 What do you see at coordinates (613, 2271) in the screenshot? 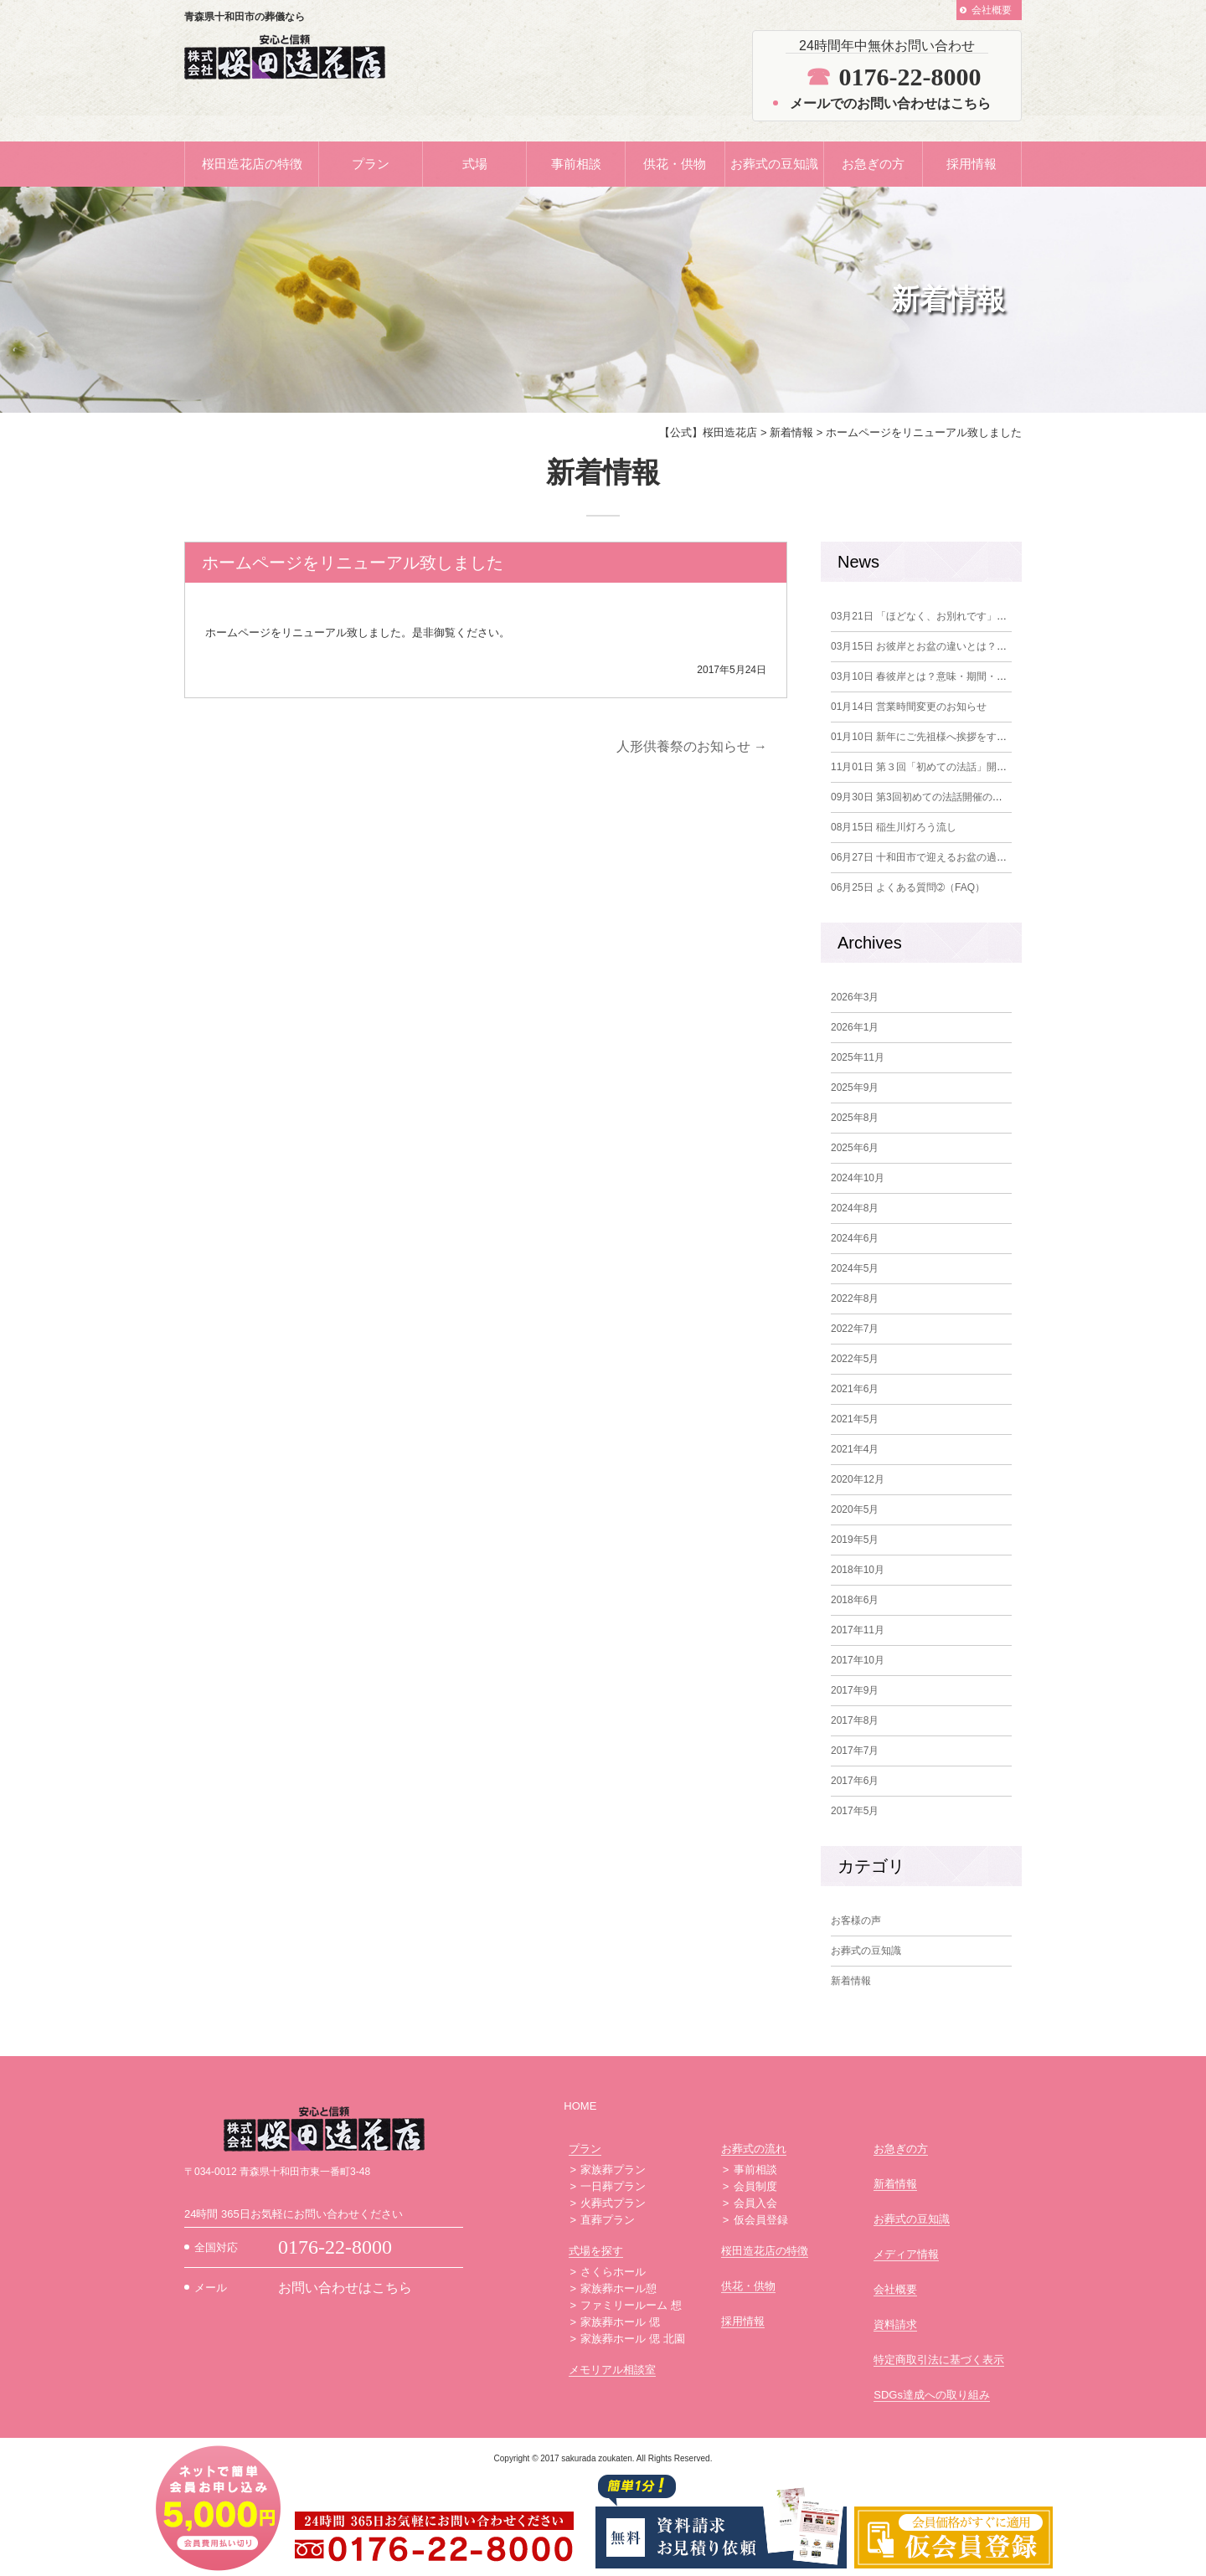
I see `さくらホール` at bounding box center [613, 2271].